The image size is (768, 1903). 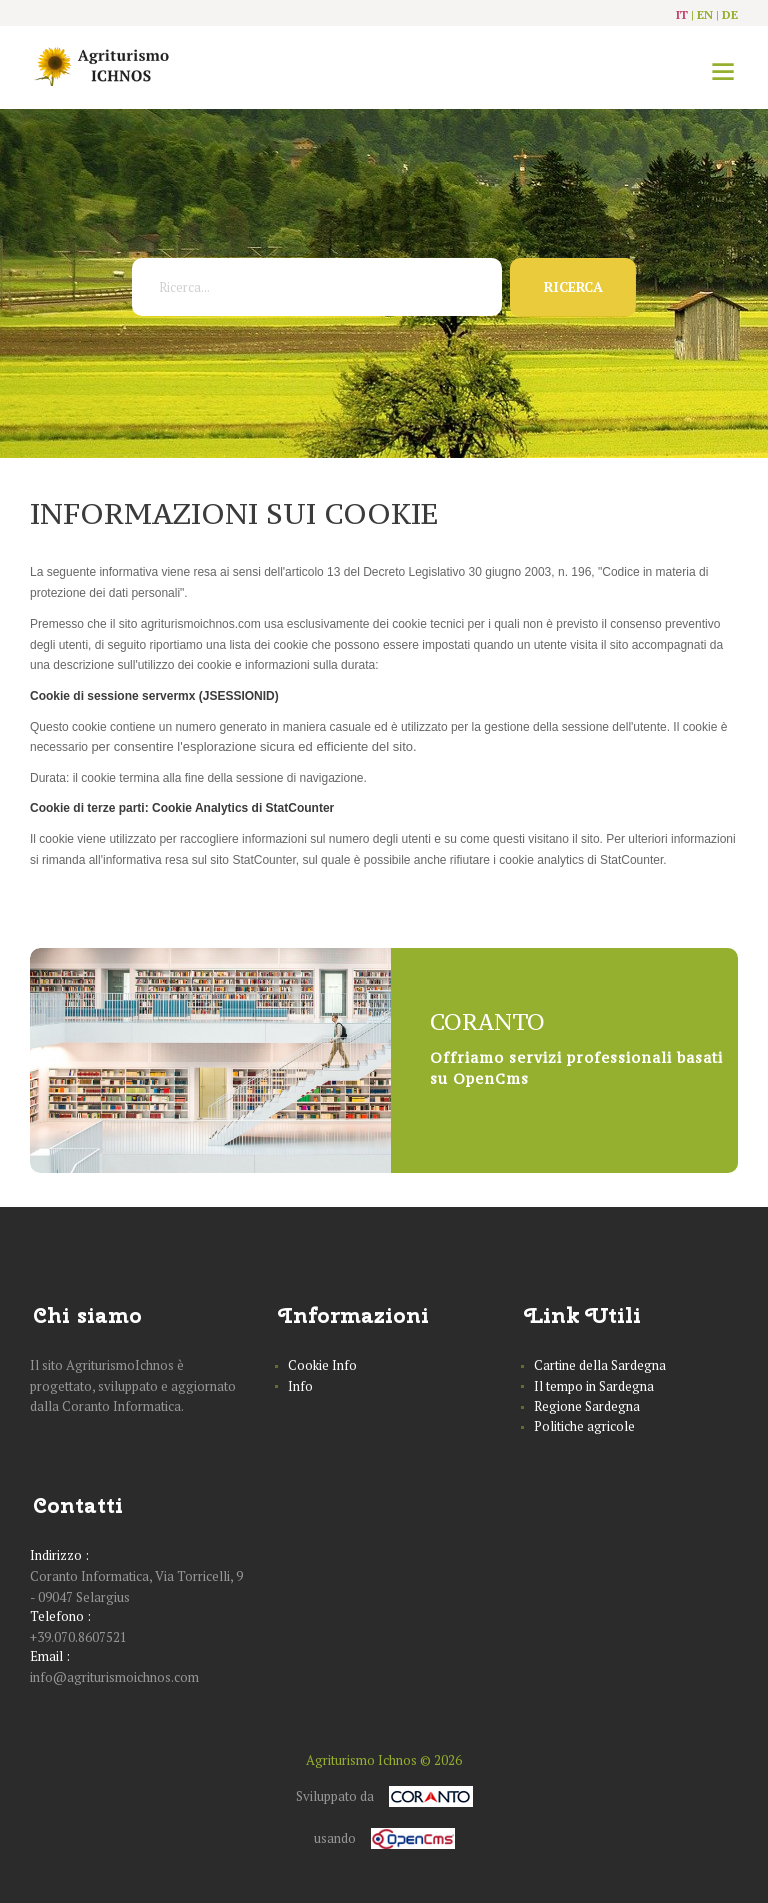 I want to click on Politiche agricole, so click(x=584, y=1426).